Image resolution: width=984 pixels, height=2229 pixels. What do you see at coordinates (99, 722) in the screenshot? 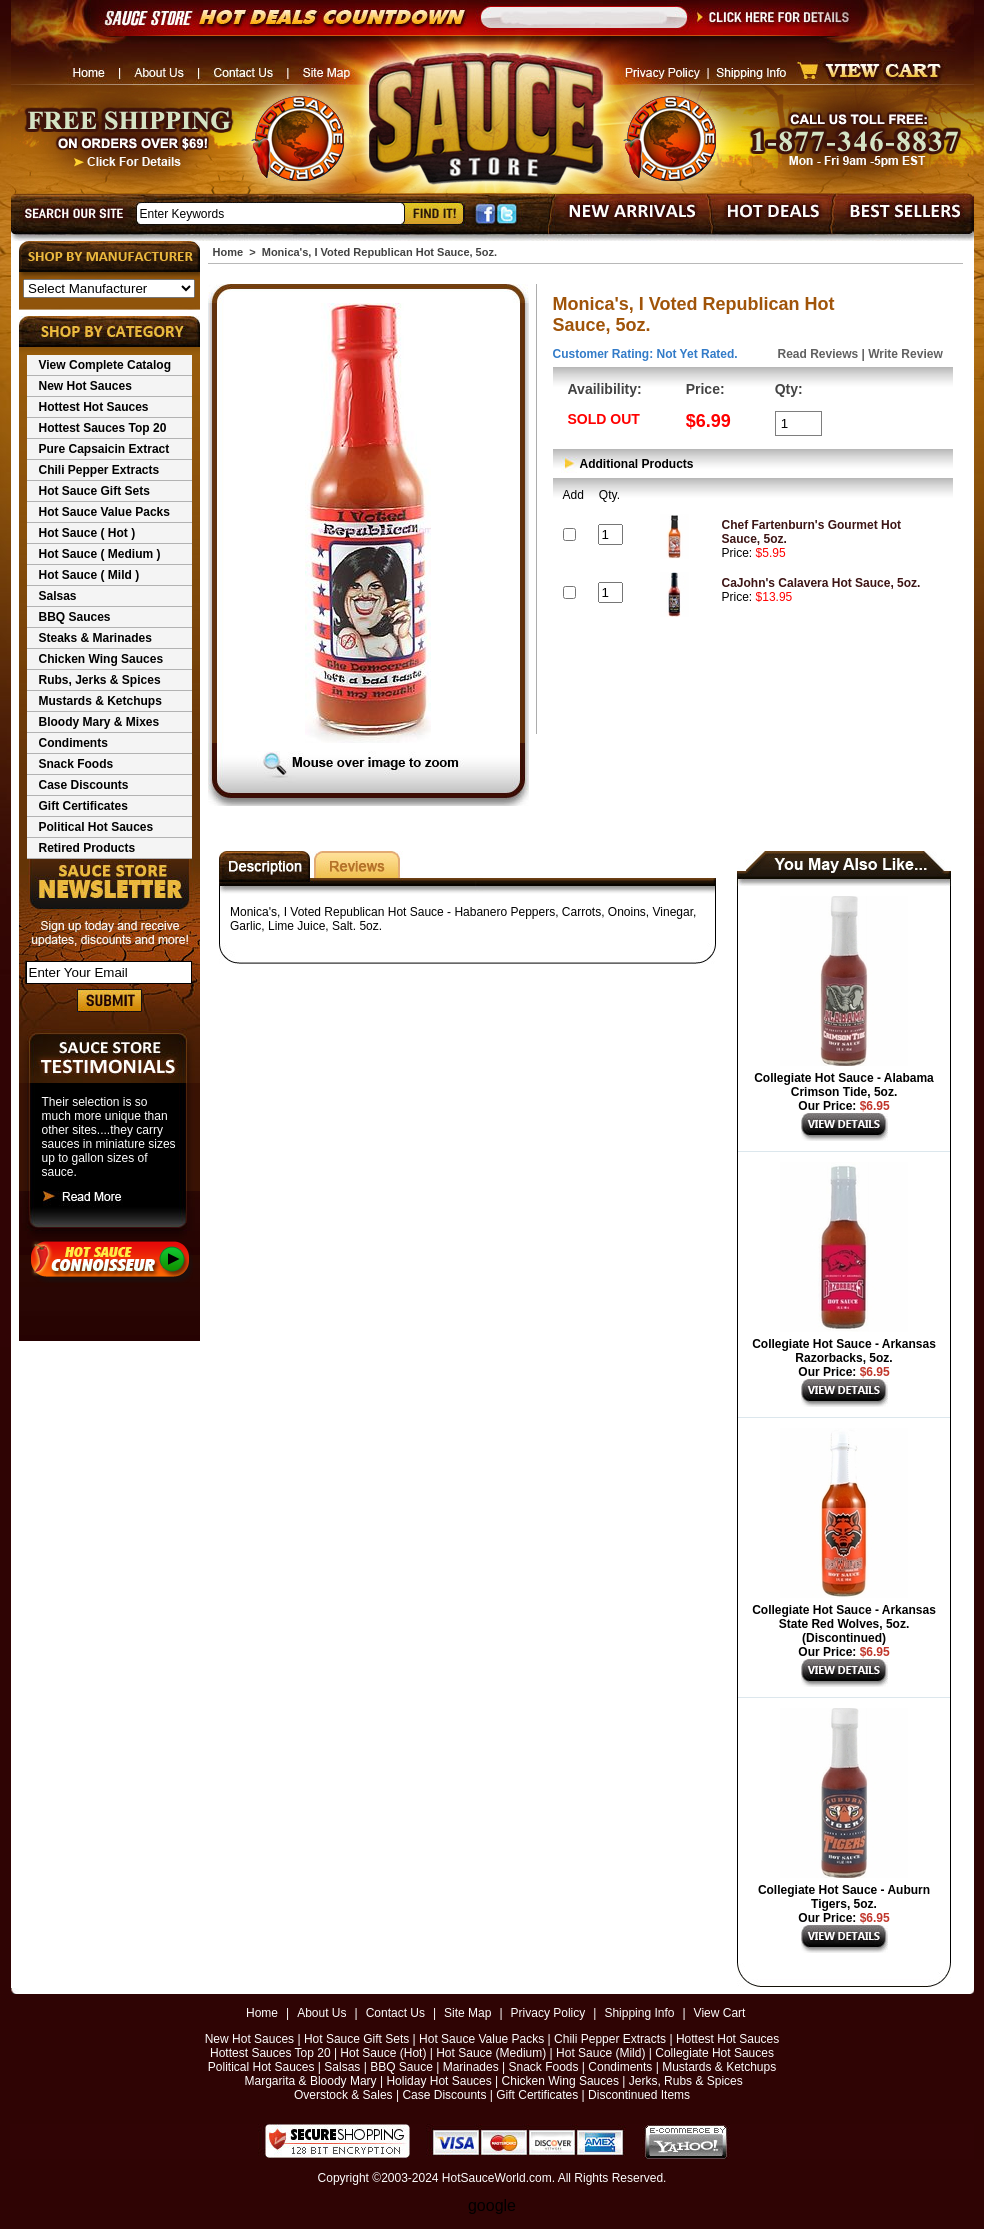
I see `Bloody Mary & Mixes` at bounding box center [99, 722].